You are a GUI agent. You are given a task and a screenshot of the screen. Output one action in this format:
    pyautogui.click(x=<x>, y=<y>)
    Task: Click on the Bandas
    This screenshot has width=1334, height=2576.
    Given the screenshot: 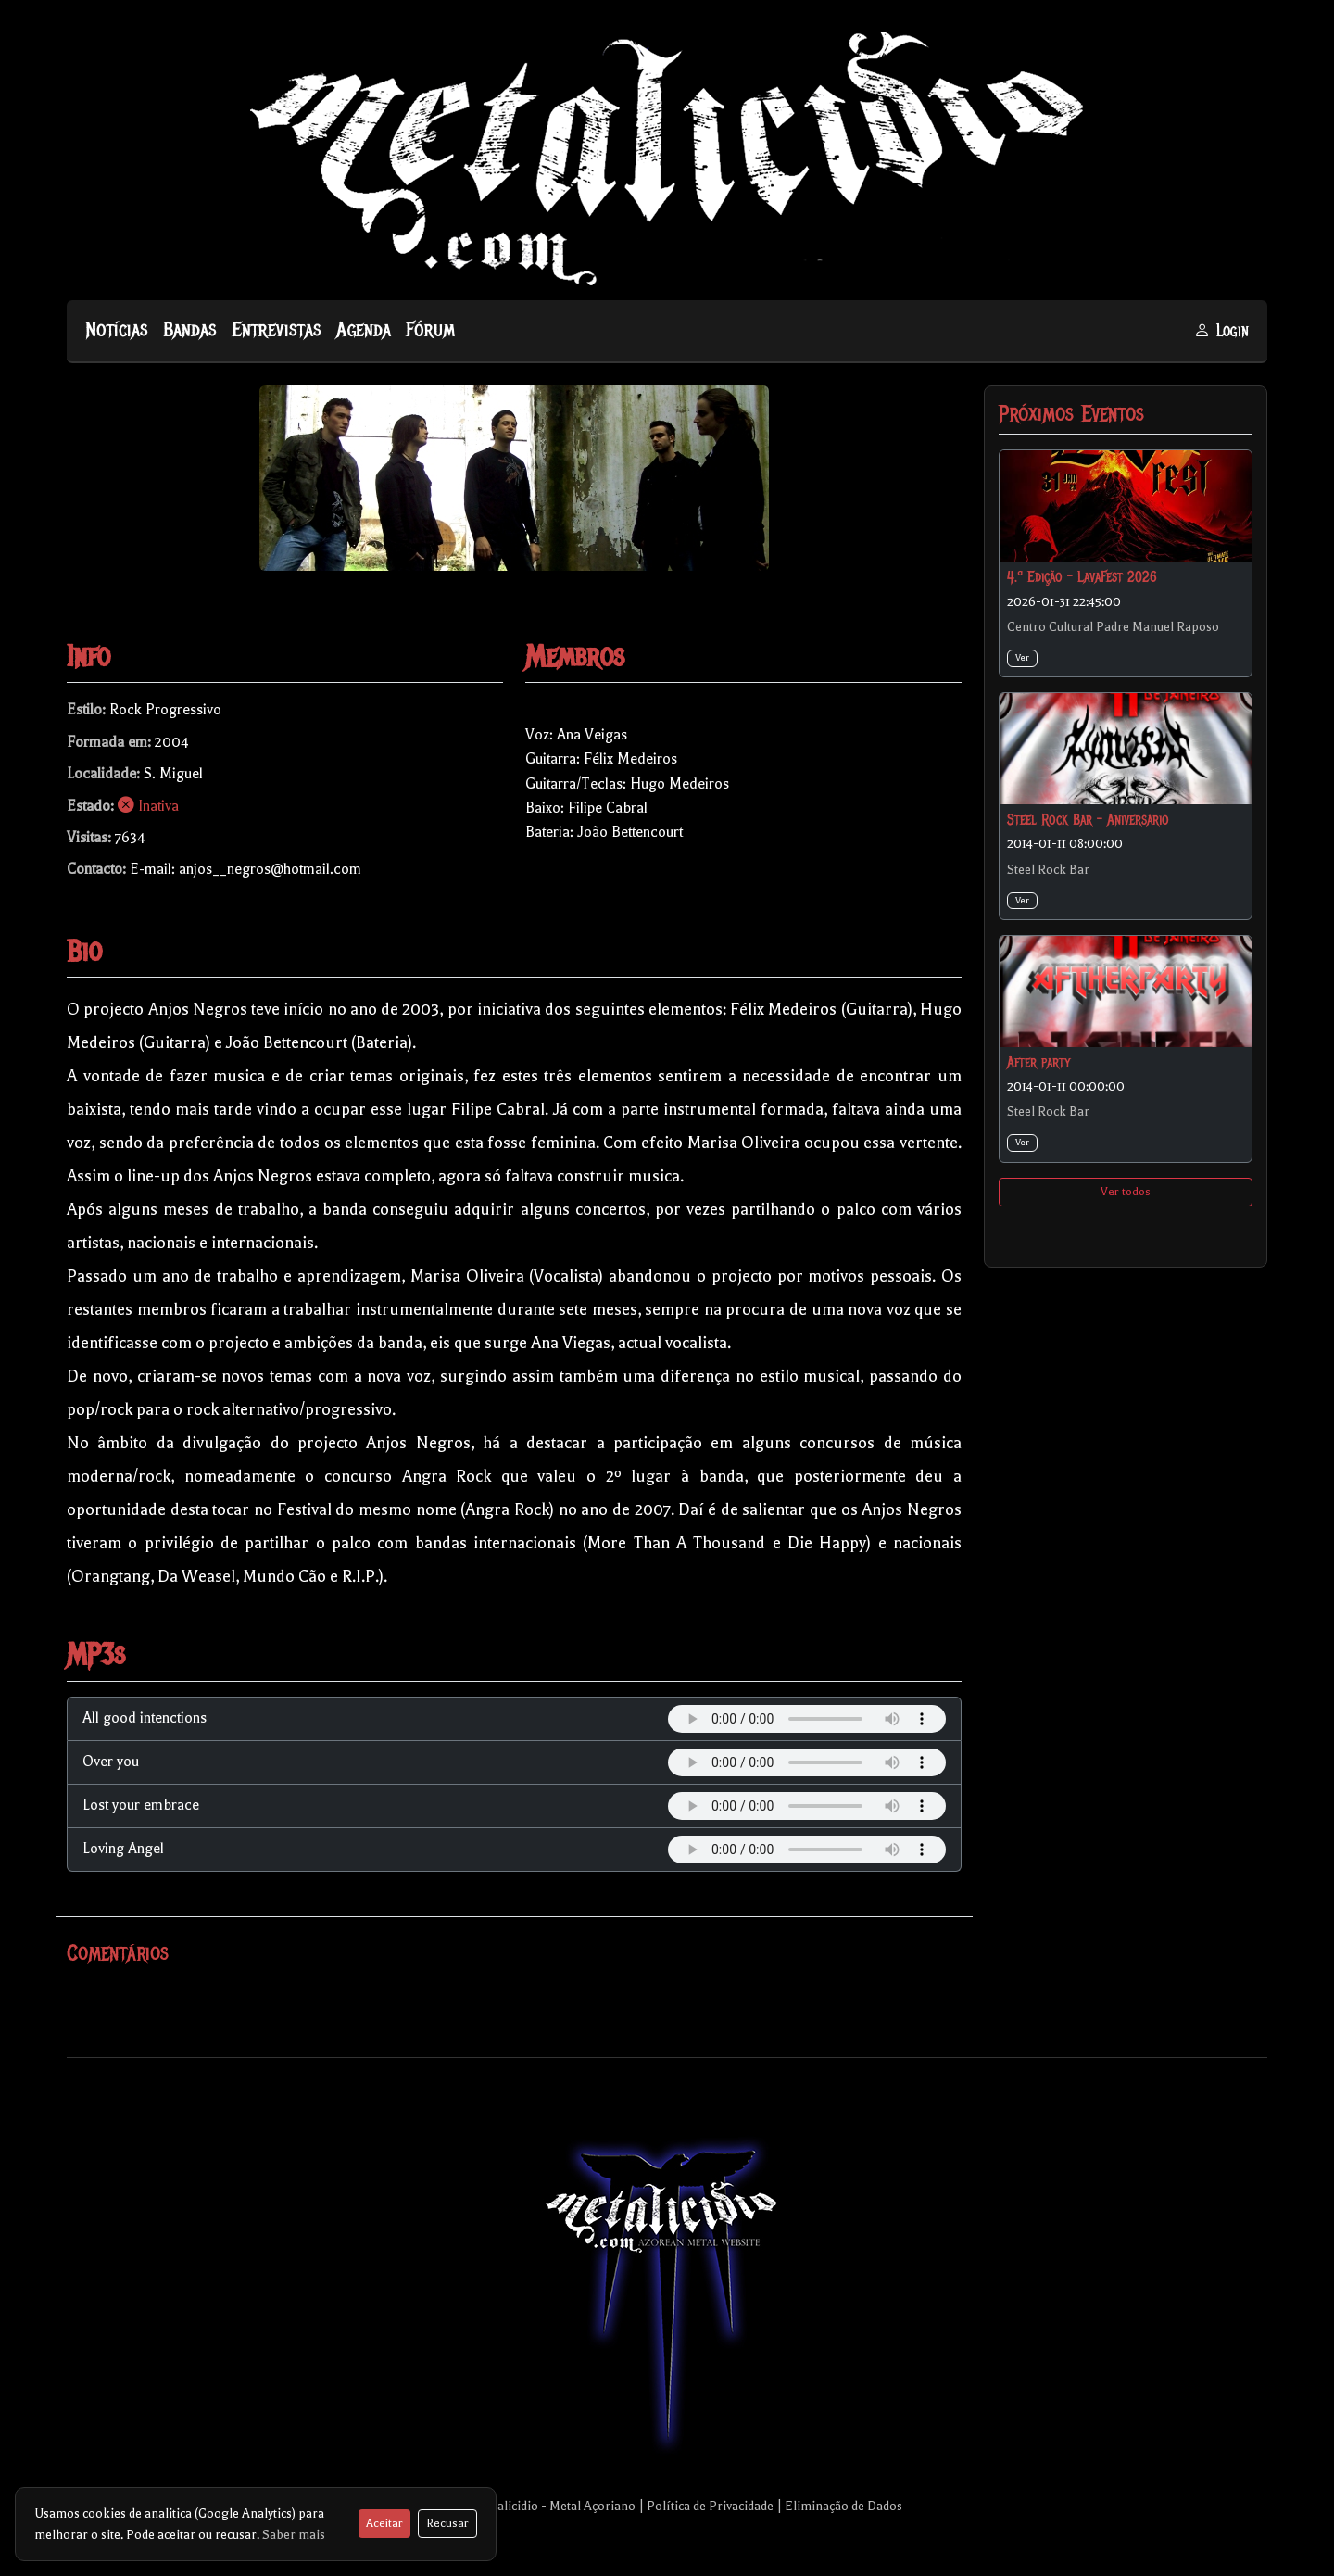 What is the action you would take?
    pyautogui.click(x=190, y=330)
    